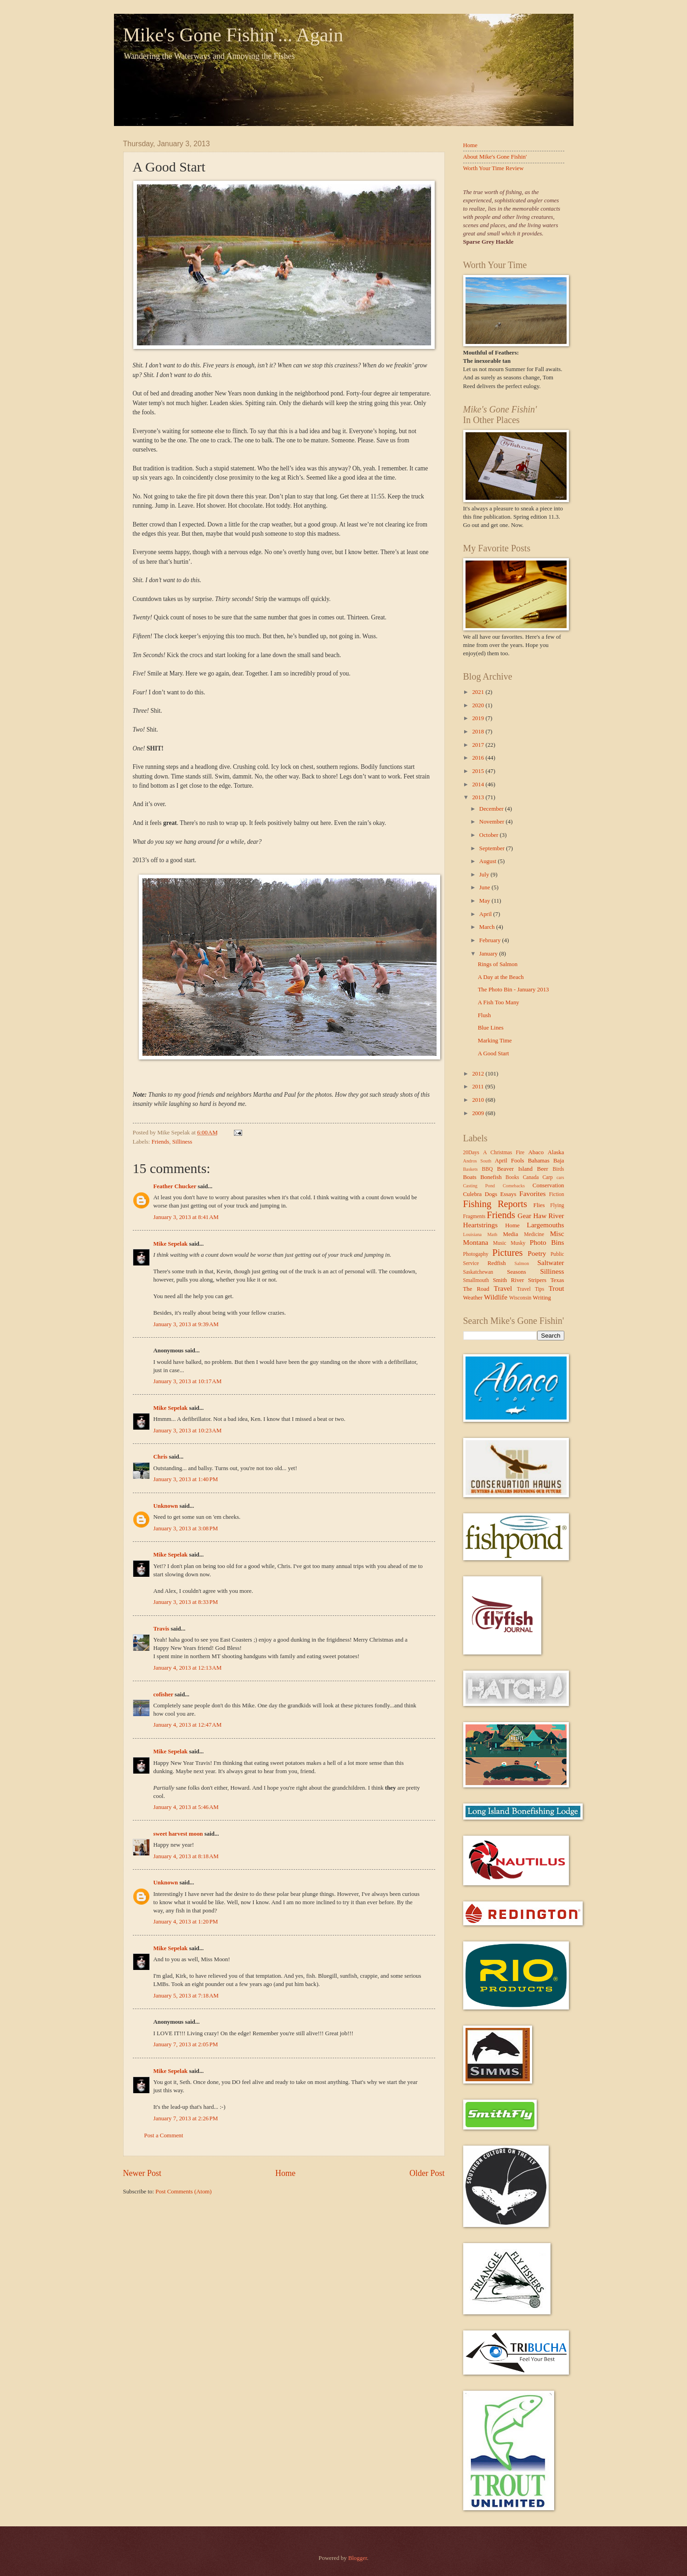  I want to click on Alaska, so click(556, 1152).